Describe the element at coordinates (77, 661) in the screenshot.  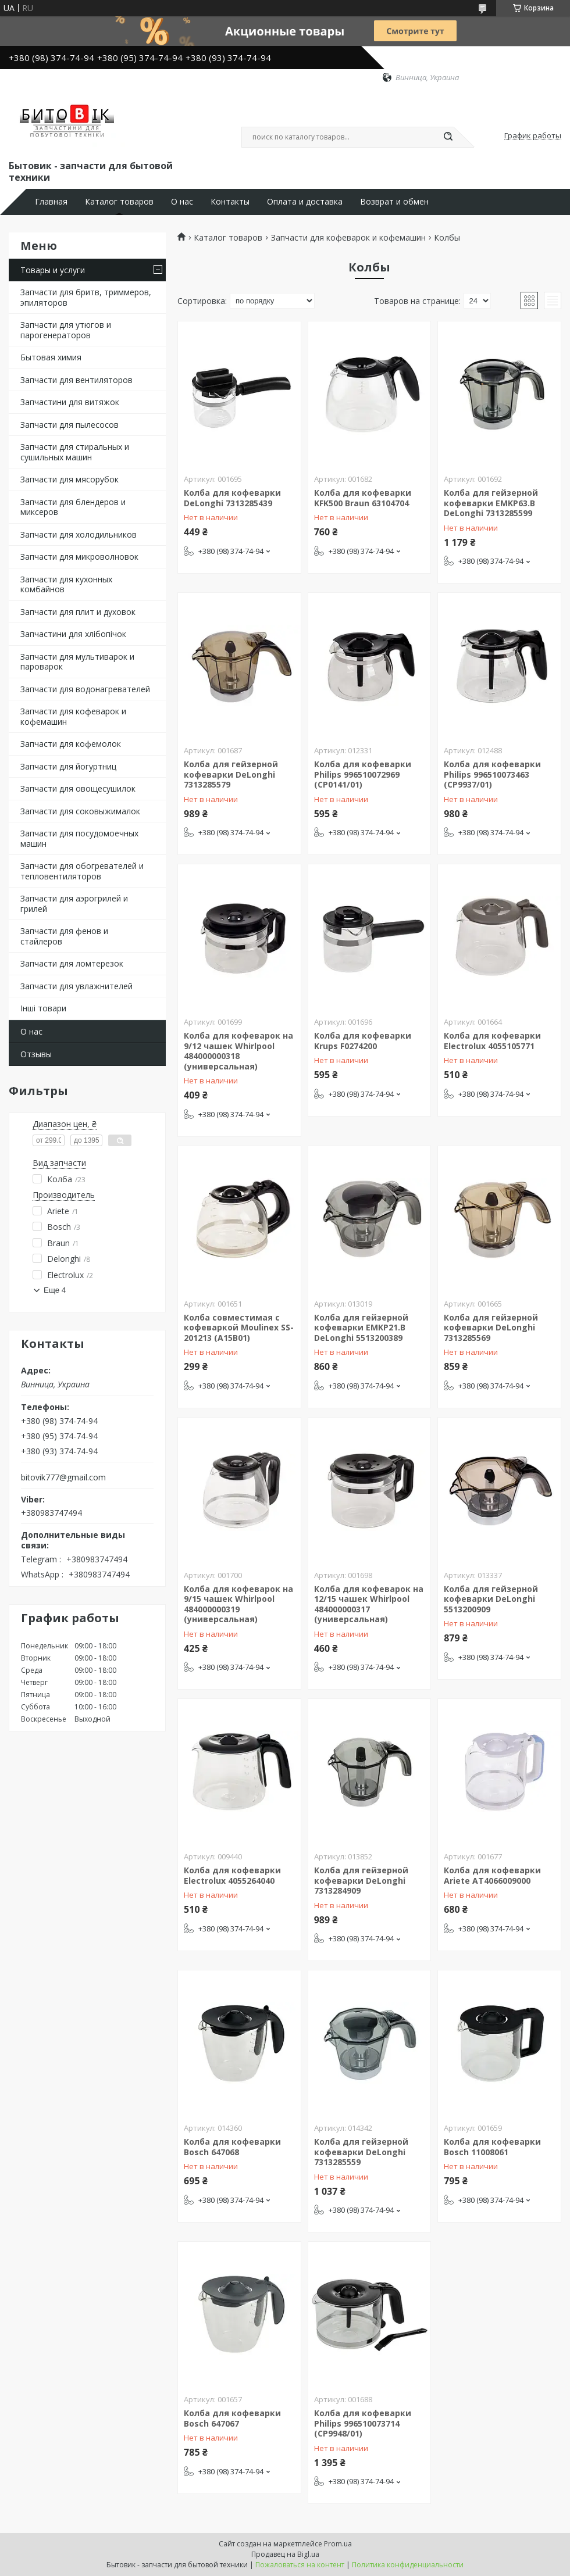
I see `Запчасти для мультиварок и пароварок` at that location.